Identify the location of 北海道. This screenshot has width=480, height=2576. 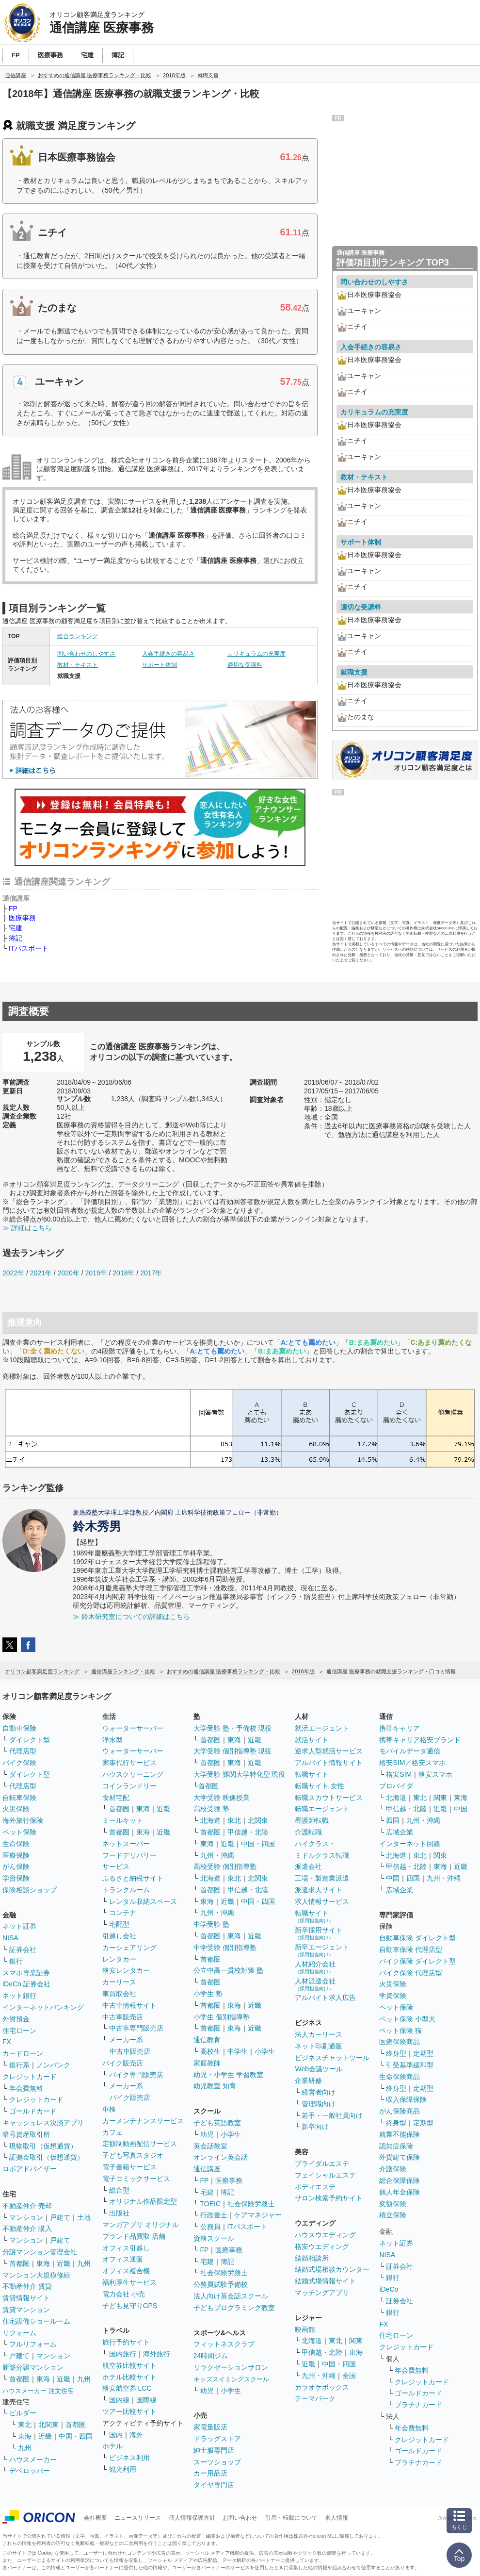
(210, 1820).